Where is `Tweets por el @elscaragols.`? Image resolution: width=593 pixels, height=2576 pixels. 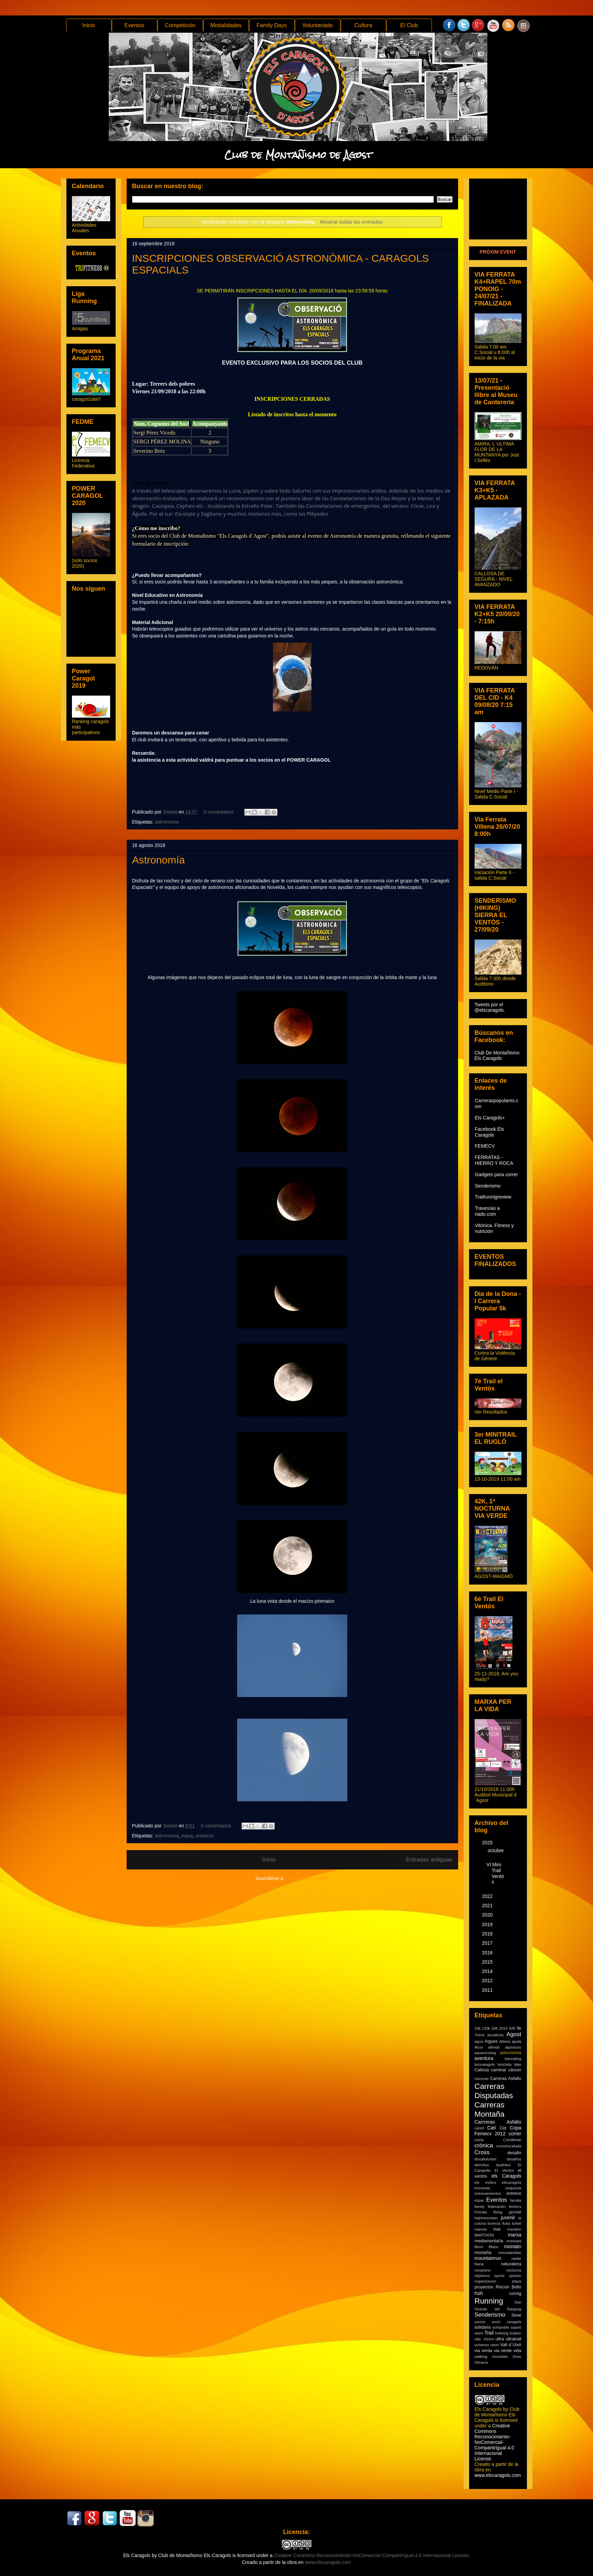
Tweets por el @elscaragols. is located at coordinates (490, 1007).